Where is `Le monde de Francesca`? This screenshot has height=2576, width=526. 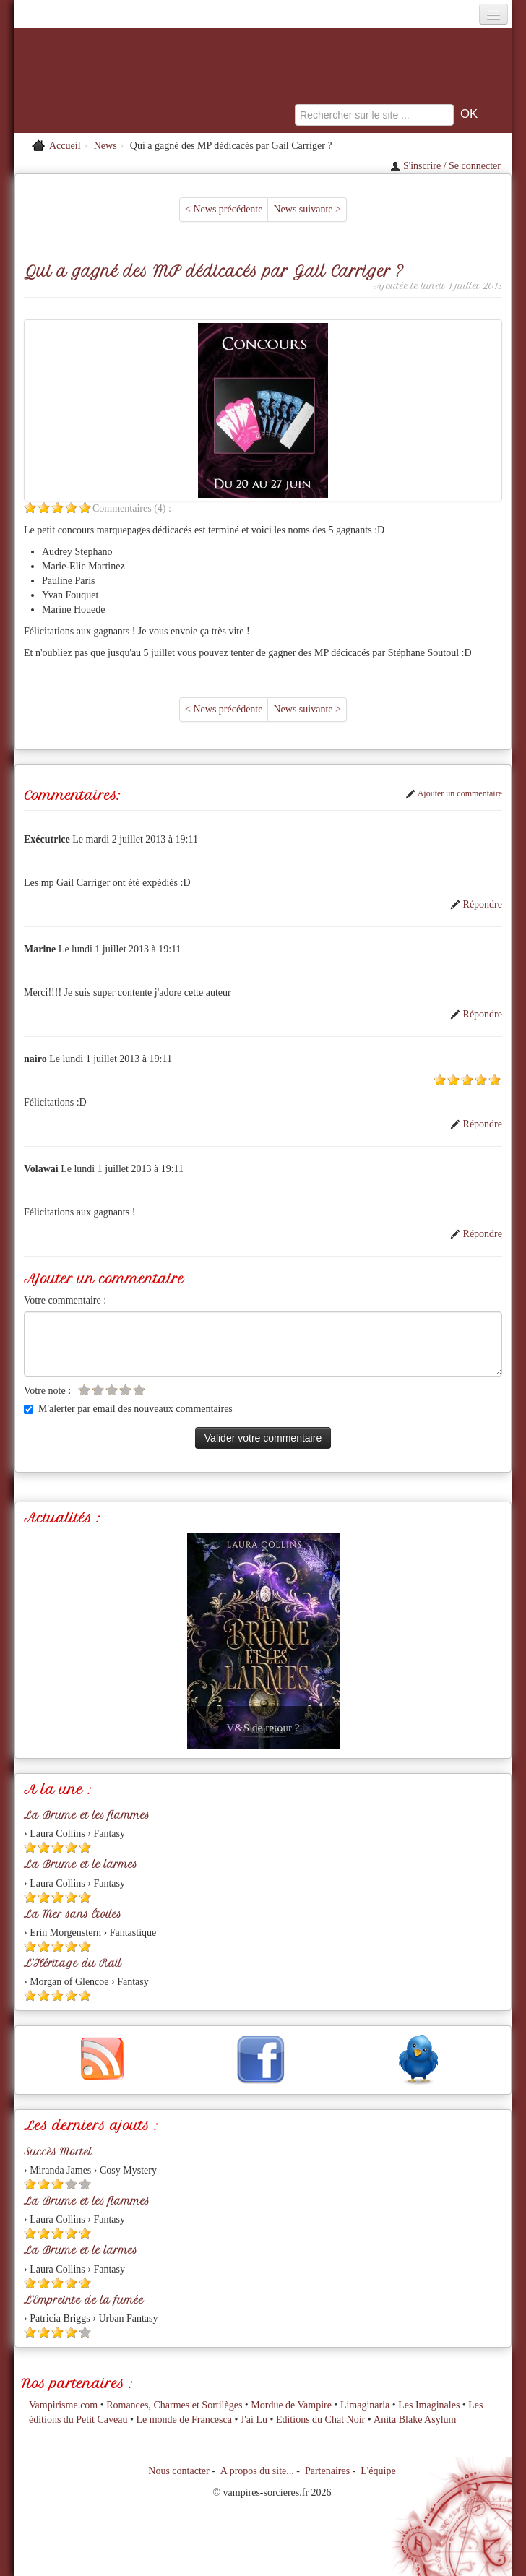 Le monde de Francesca is located at coordinates (184, 2419).